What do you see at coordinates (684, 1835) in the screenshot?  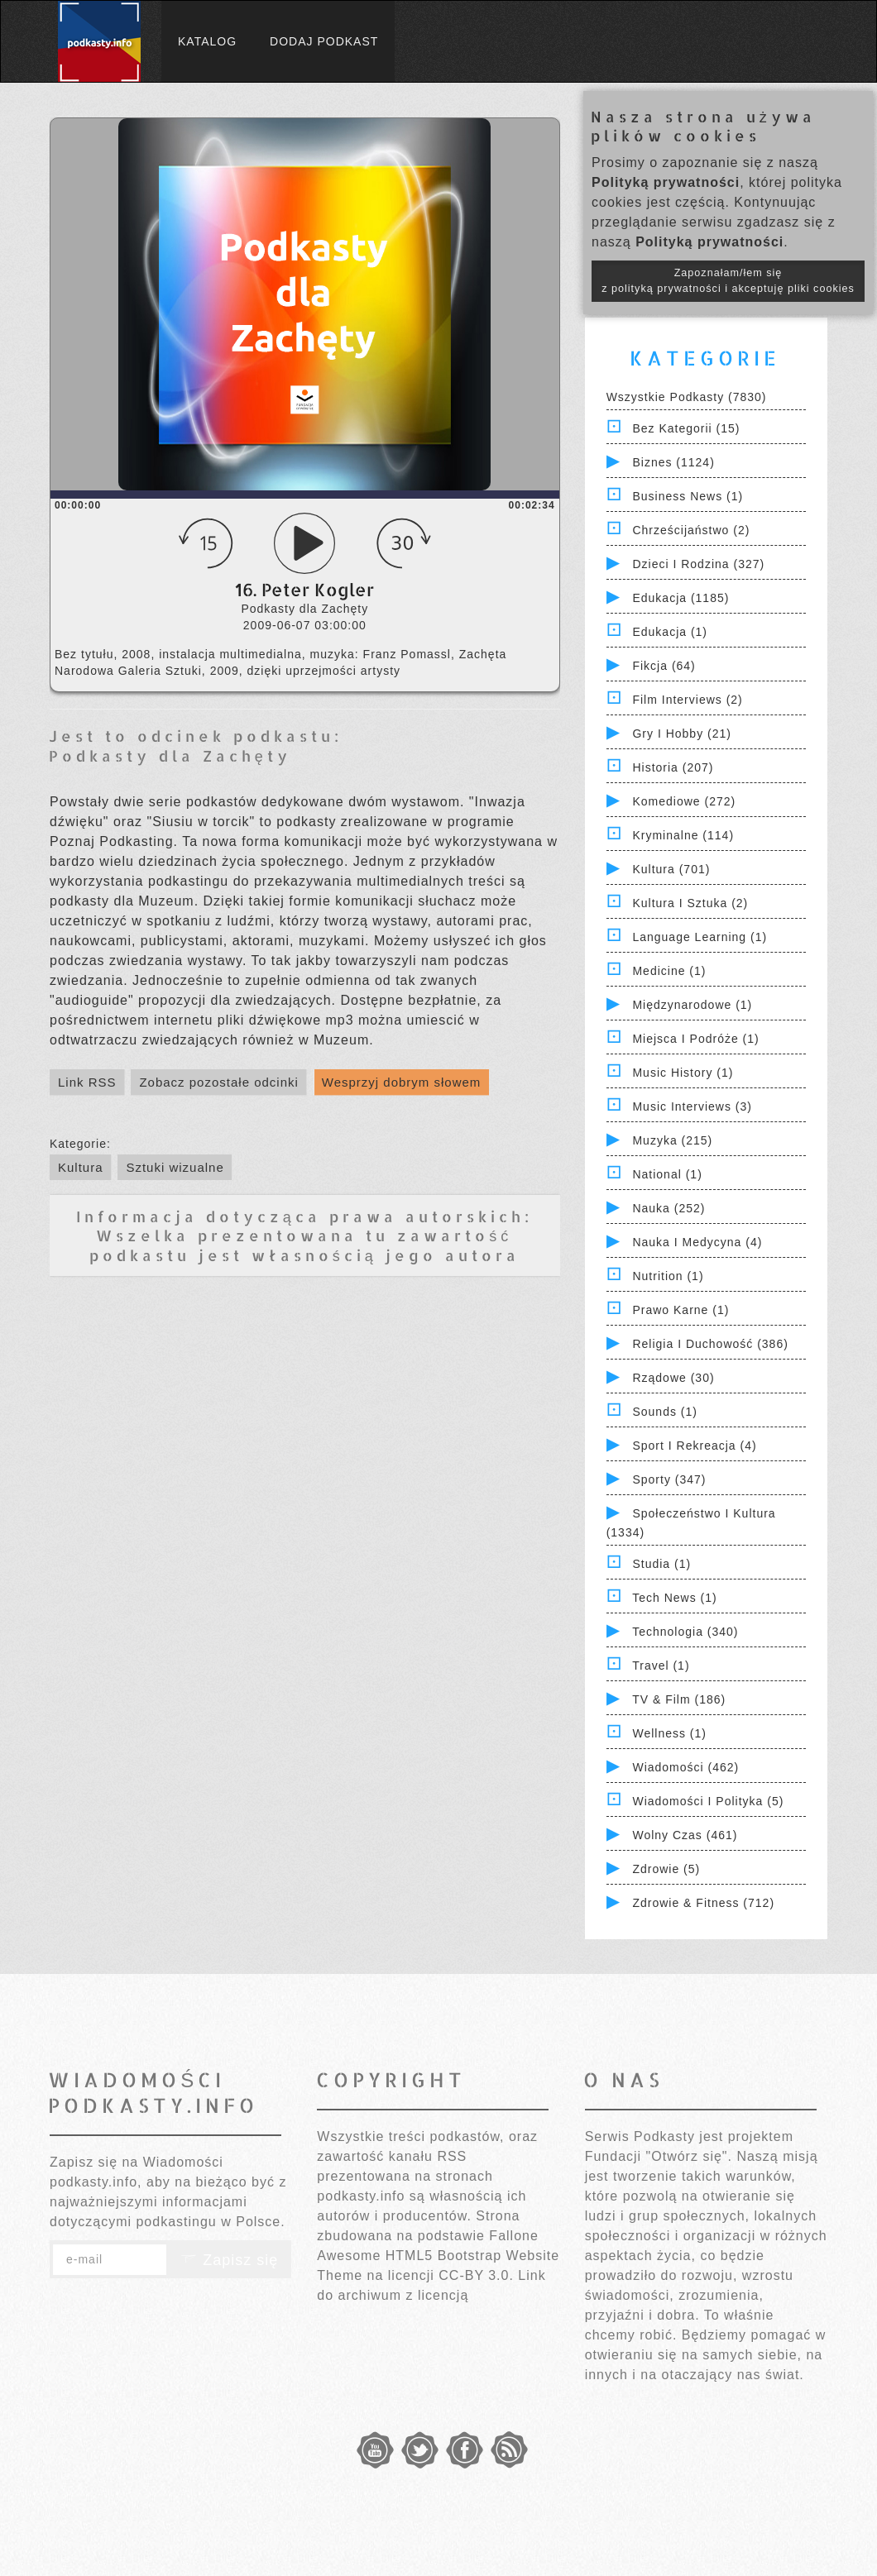 I see `Wolny czas (461)` at bounding box center [684, 1835].